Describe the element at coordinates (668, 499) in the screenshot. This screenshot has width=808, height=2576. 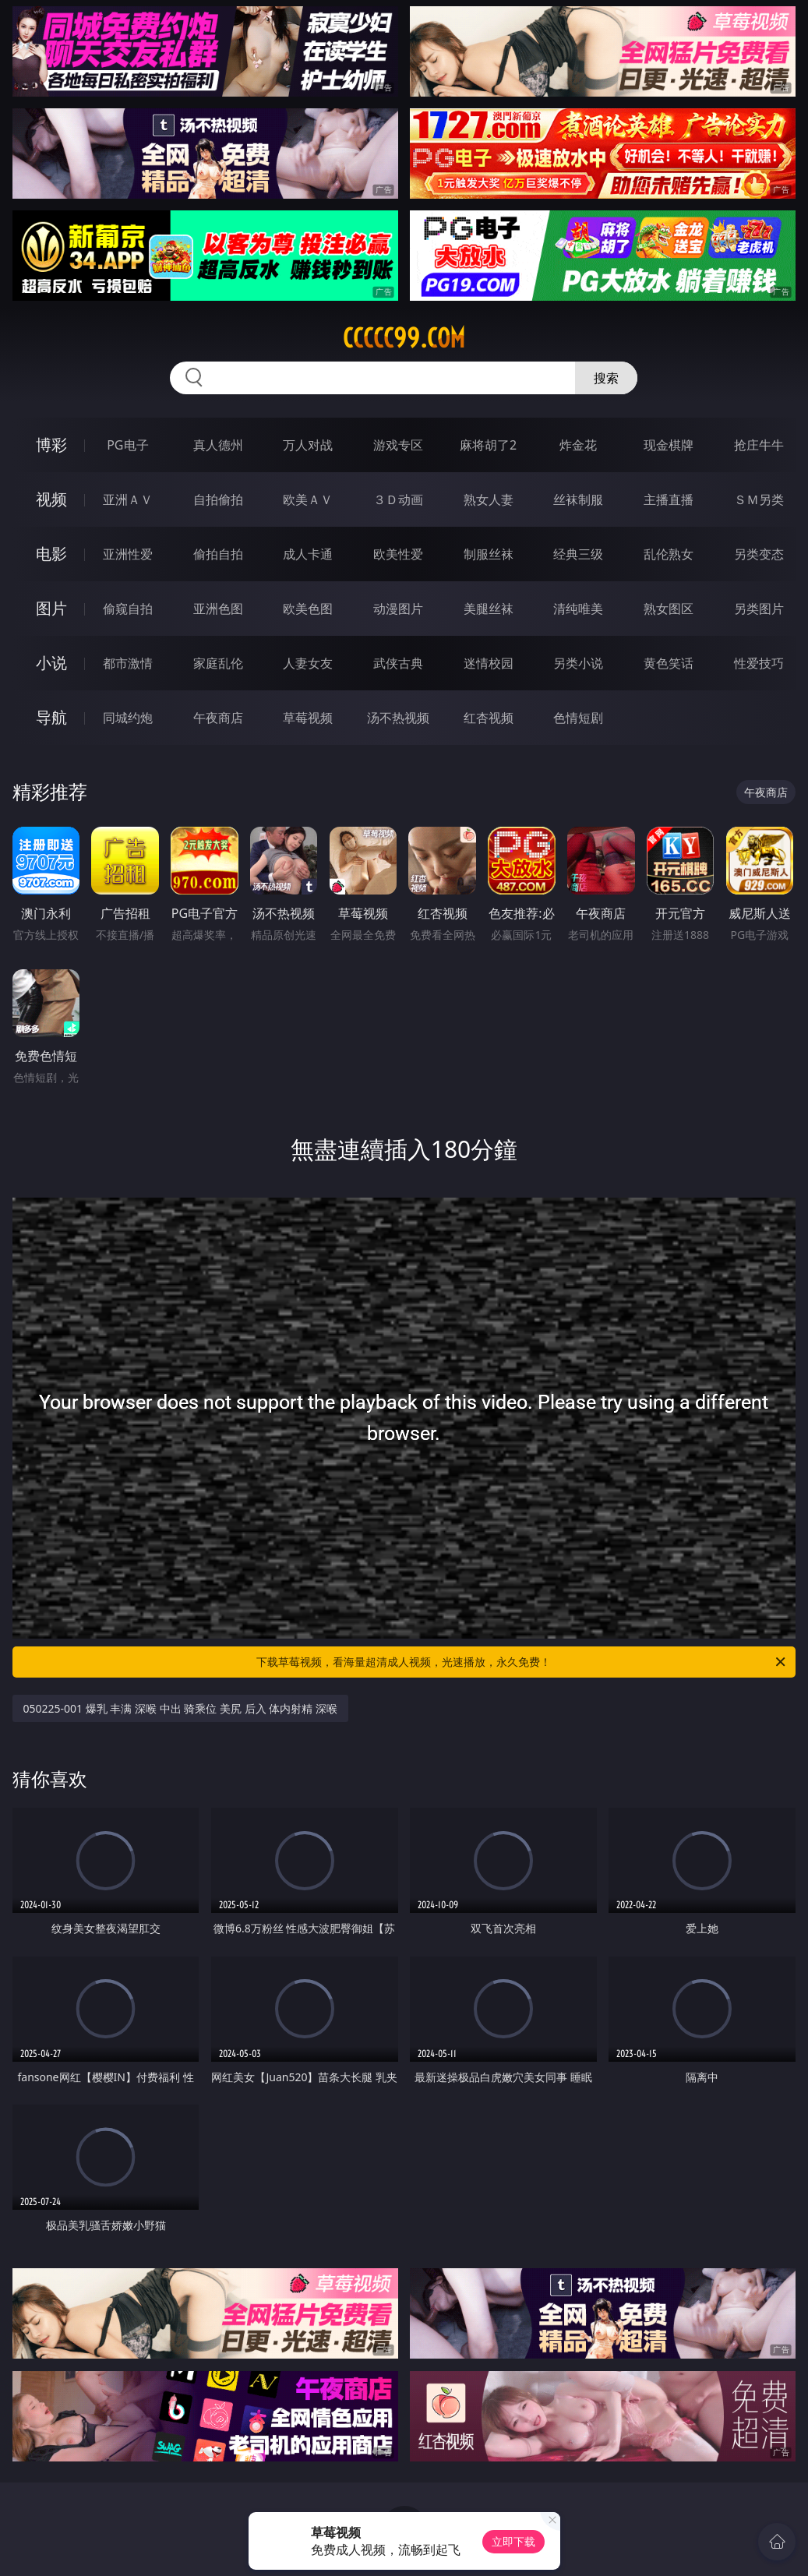
I see `主播直播` at that location.